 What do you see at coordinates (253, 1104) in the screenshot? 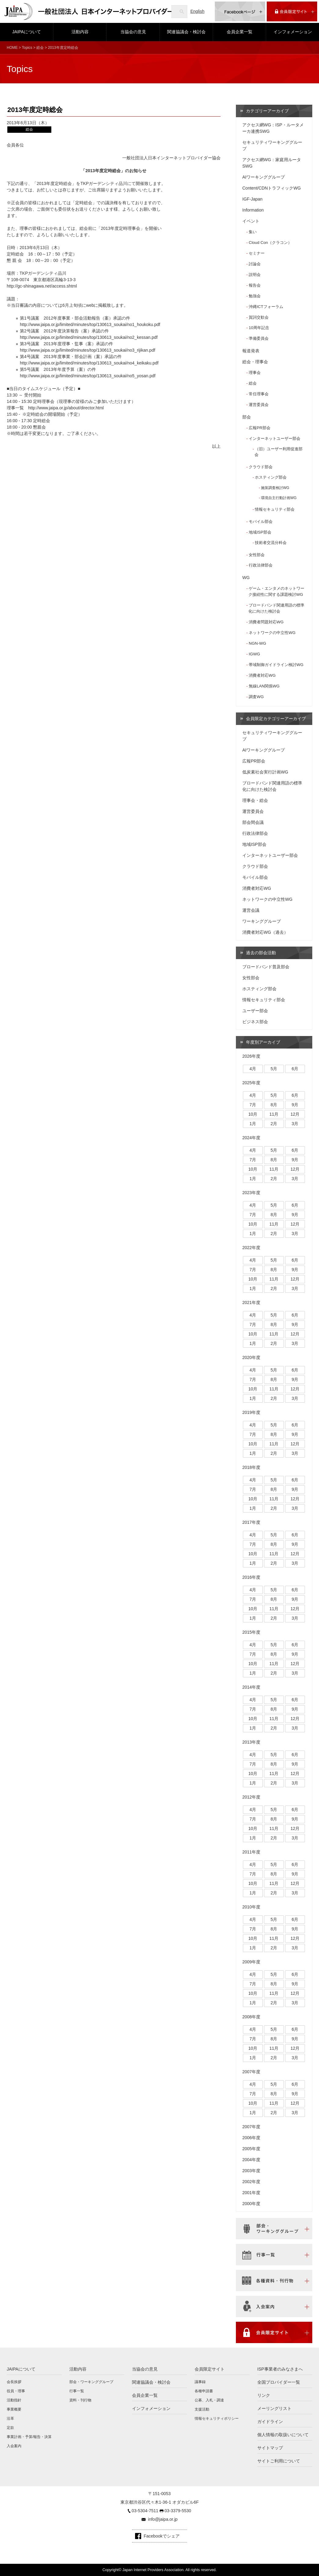
I see `7月` at bounding box center [253, 1104].